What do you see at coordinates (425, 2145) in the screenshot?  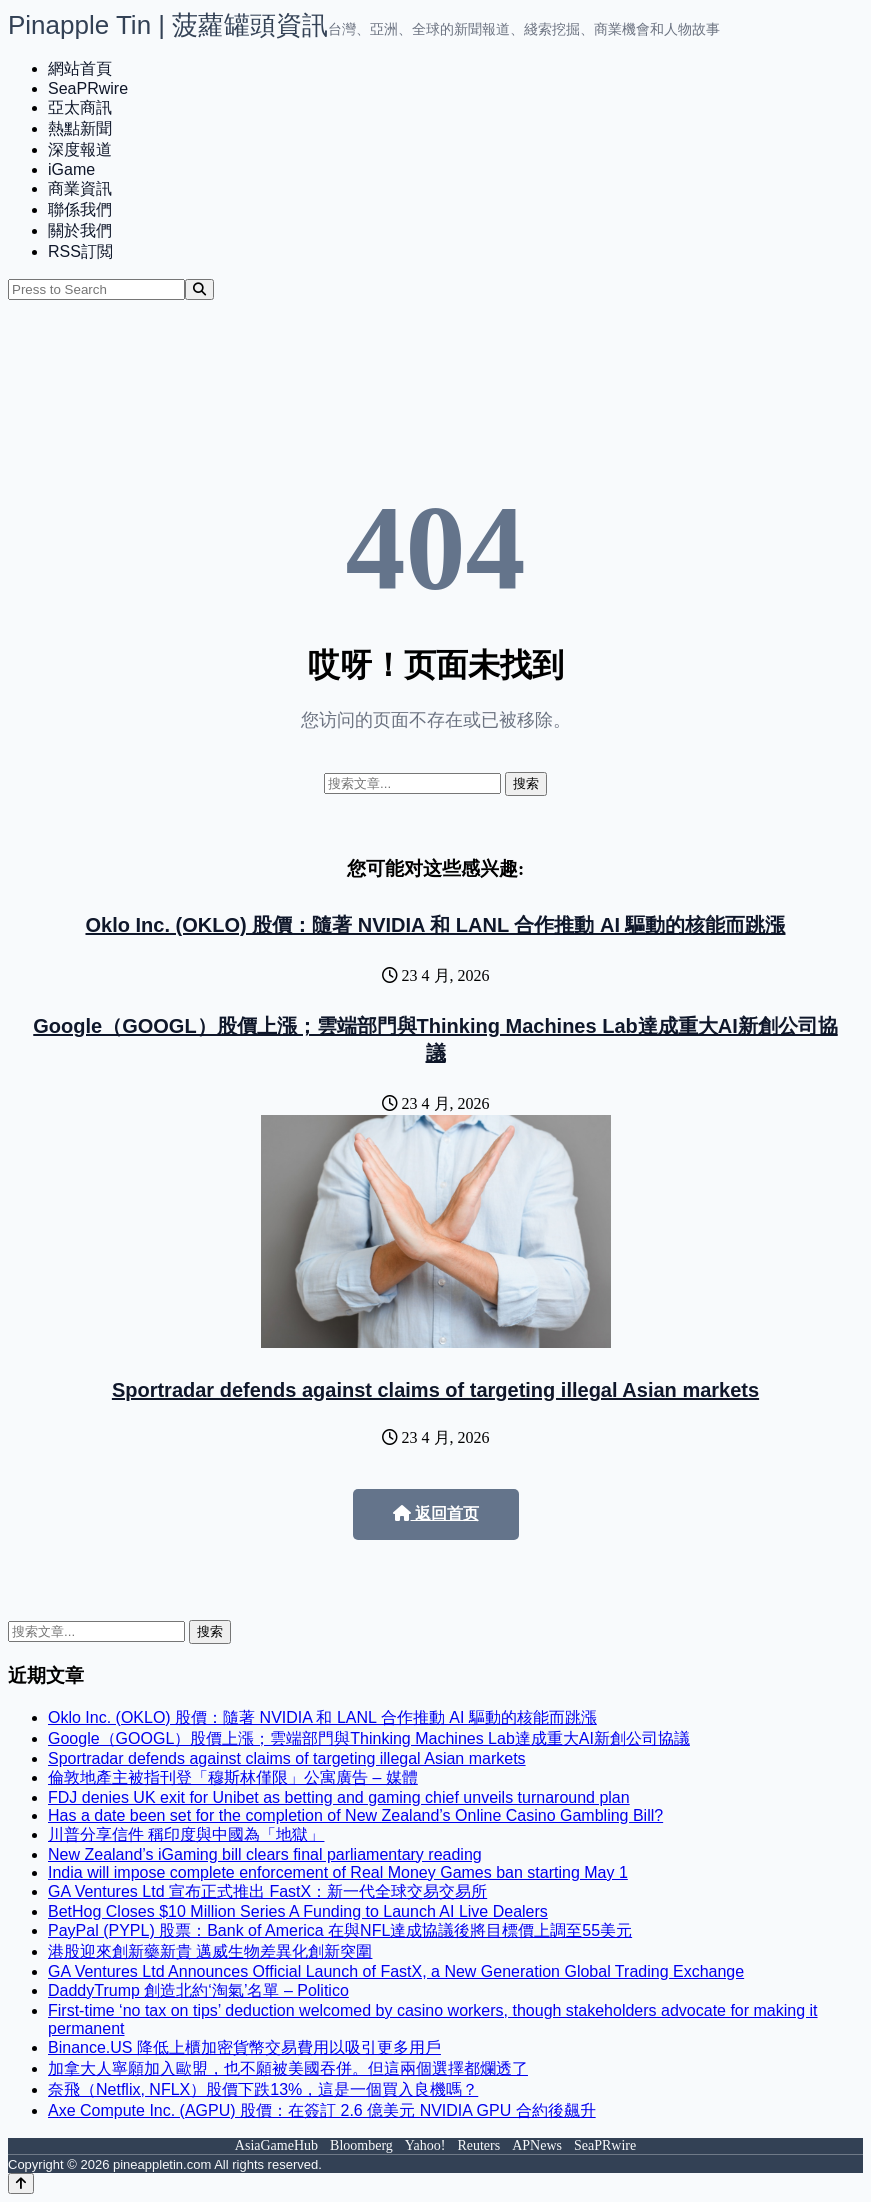 I see `Yahoo!` at bounding box center [425, 2145].